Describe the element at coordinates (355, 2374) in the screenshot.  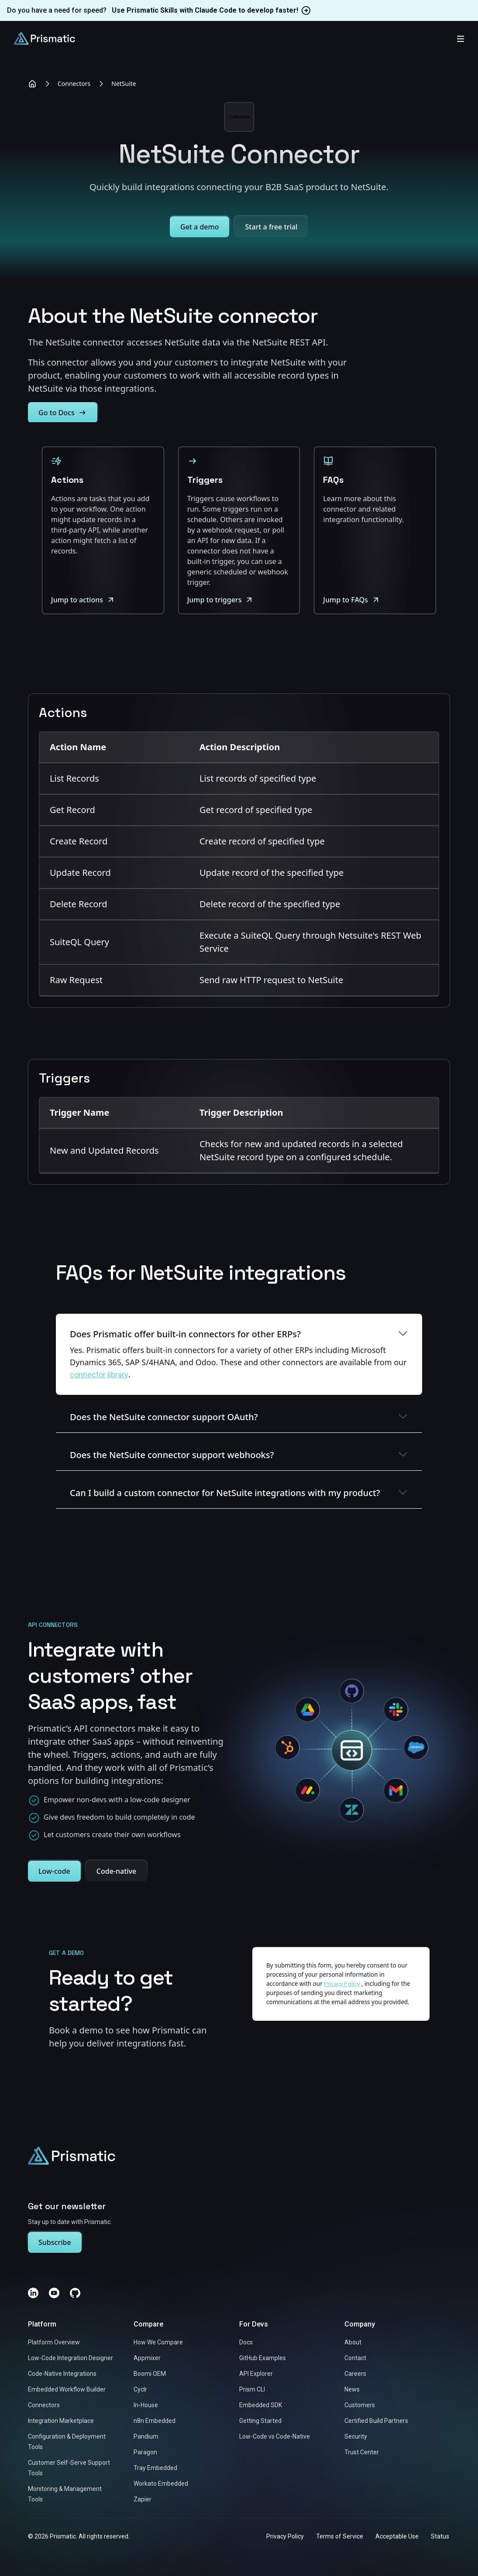
I see `Careers` at that location.